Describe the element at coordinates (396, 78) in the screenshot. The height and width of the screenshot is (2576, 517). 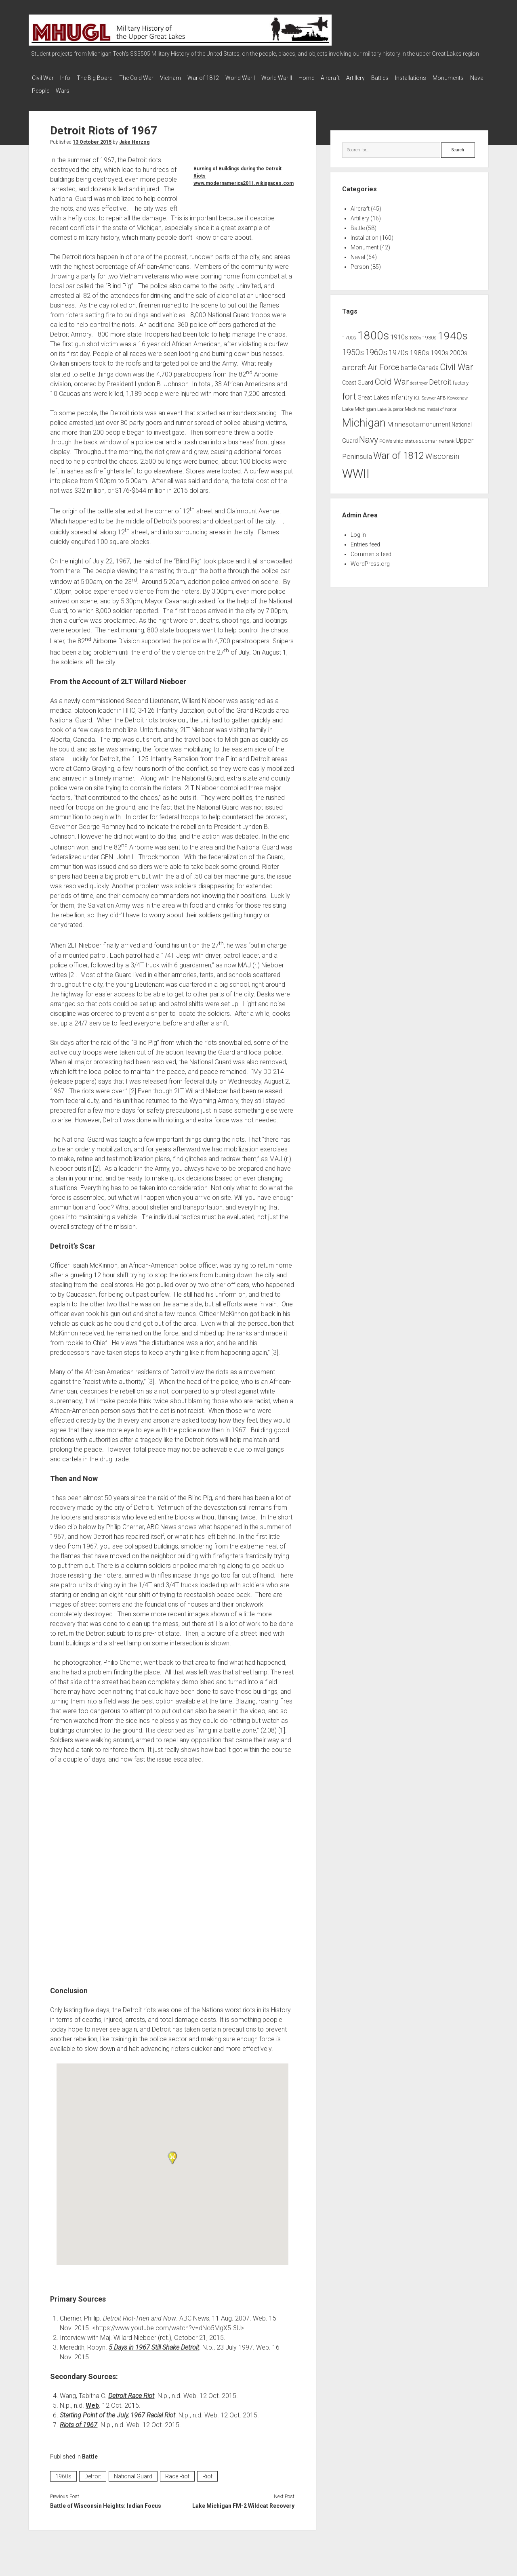
I see `Artillery` at that location.